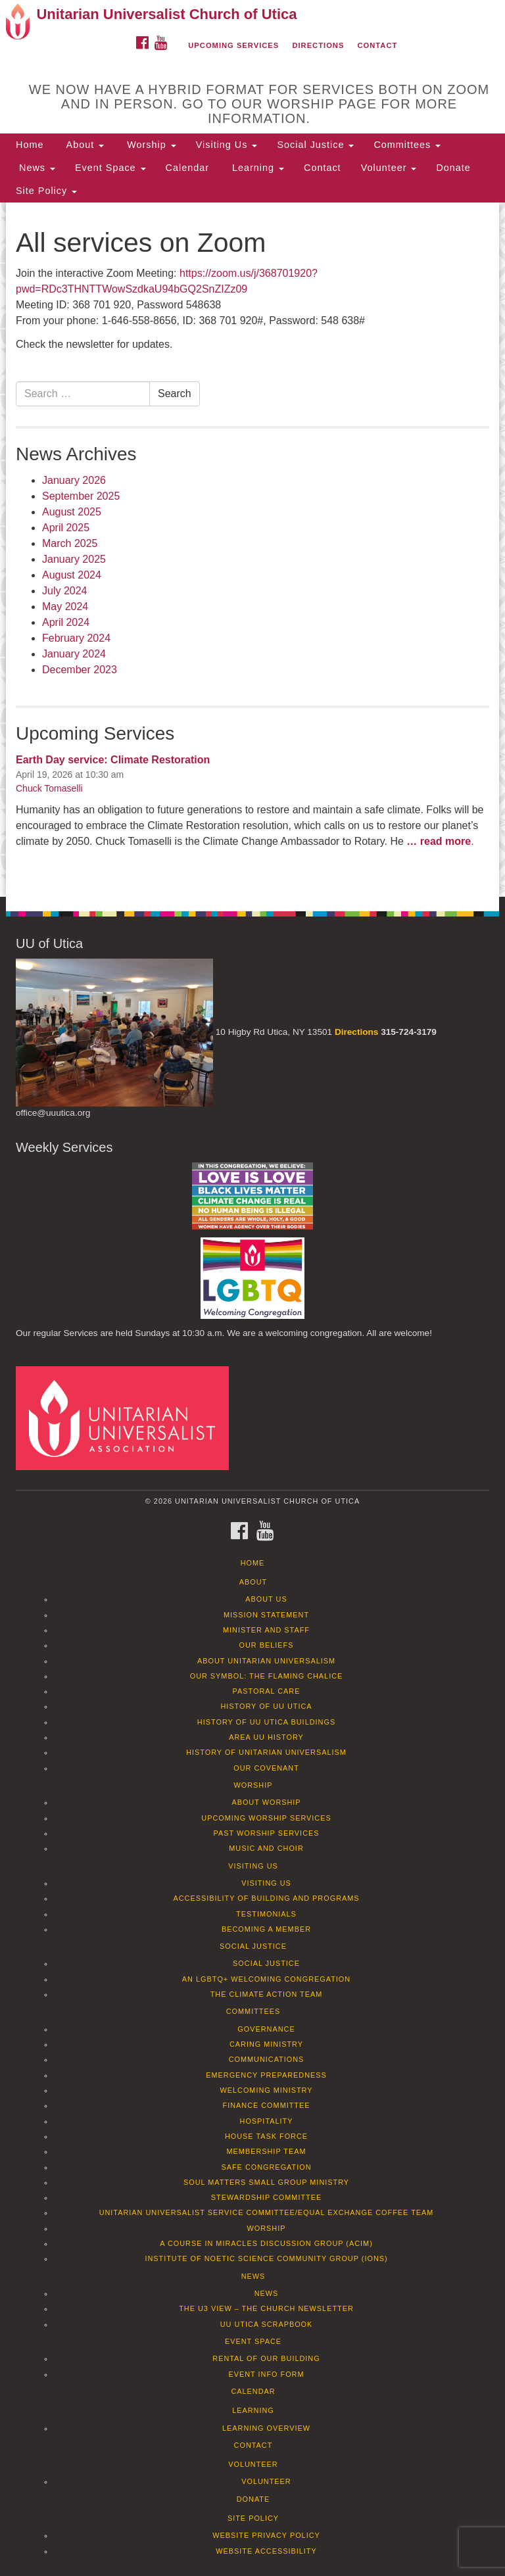 The width and height of the screenshot is (505, 2576). Describe the element at coordinates (266, 1615) in the screenshot. I see `Mission Statement` at that location.